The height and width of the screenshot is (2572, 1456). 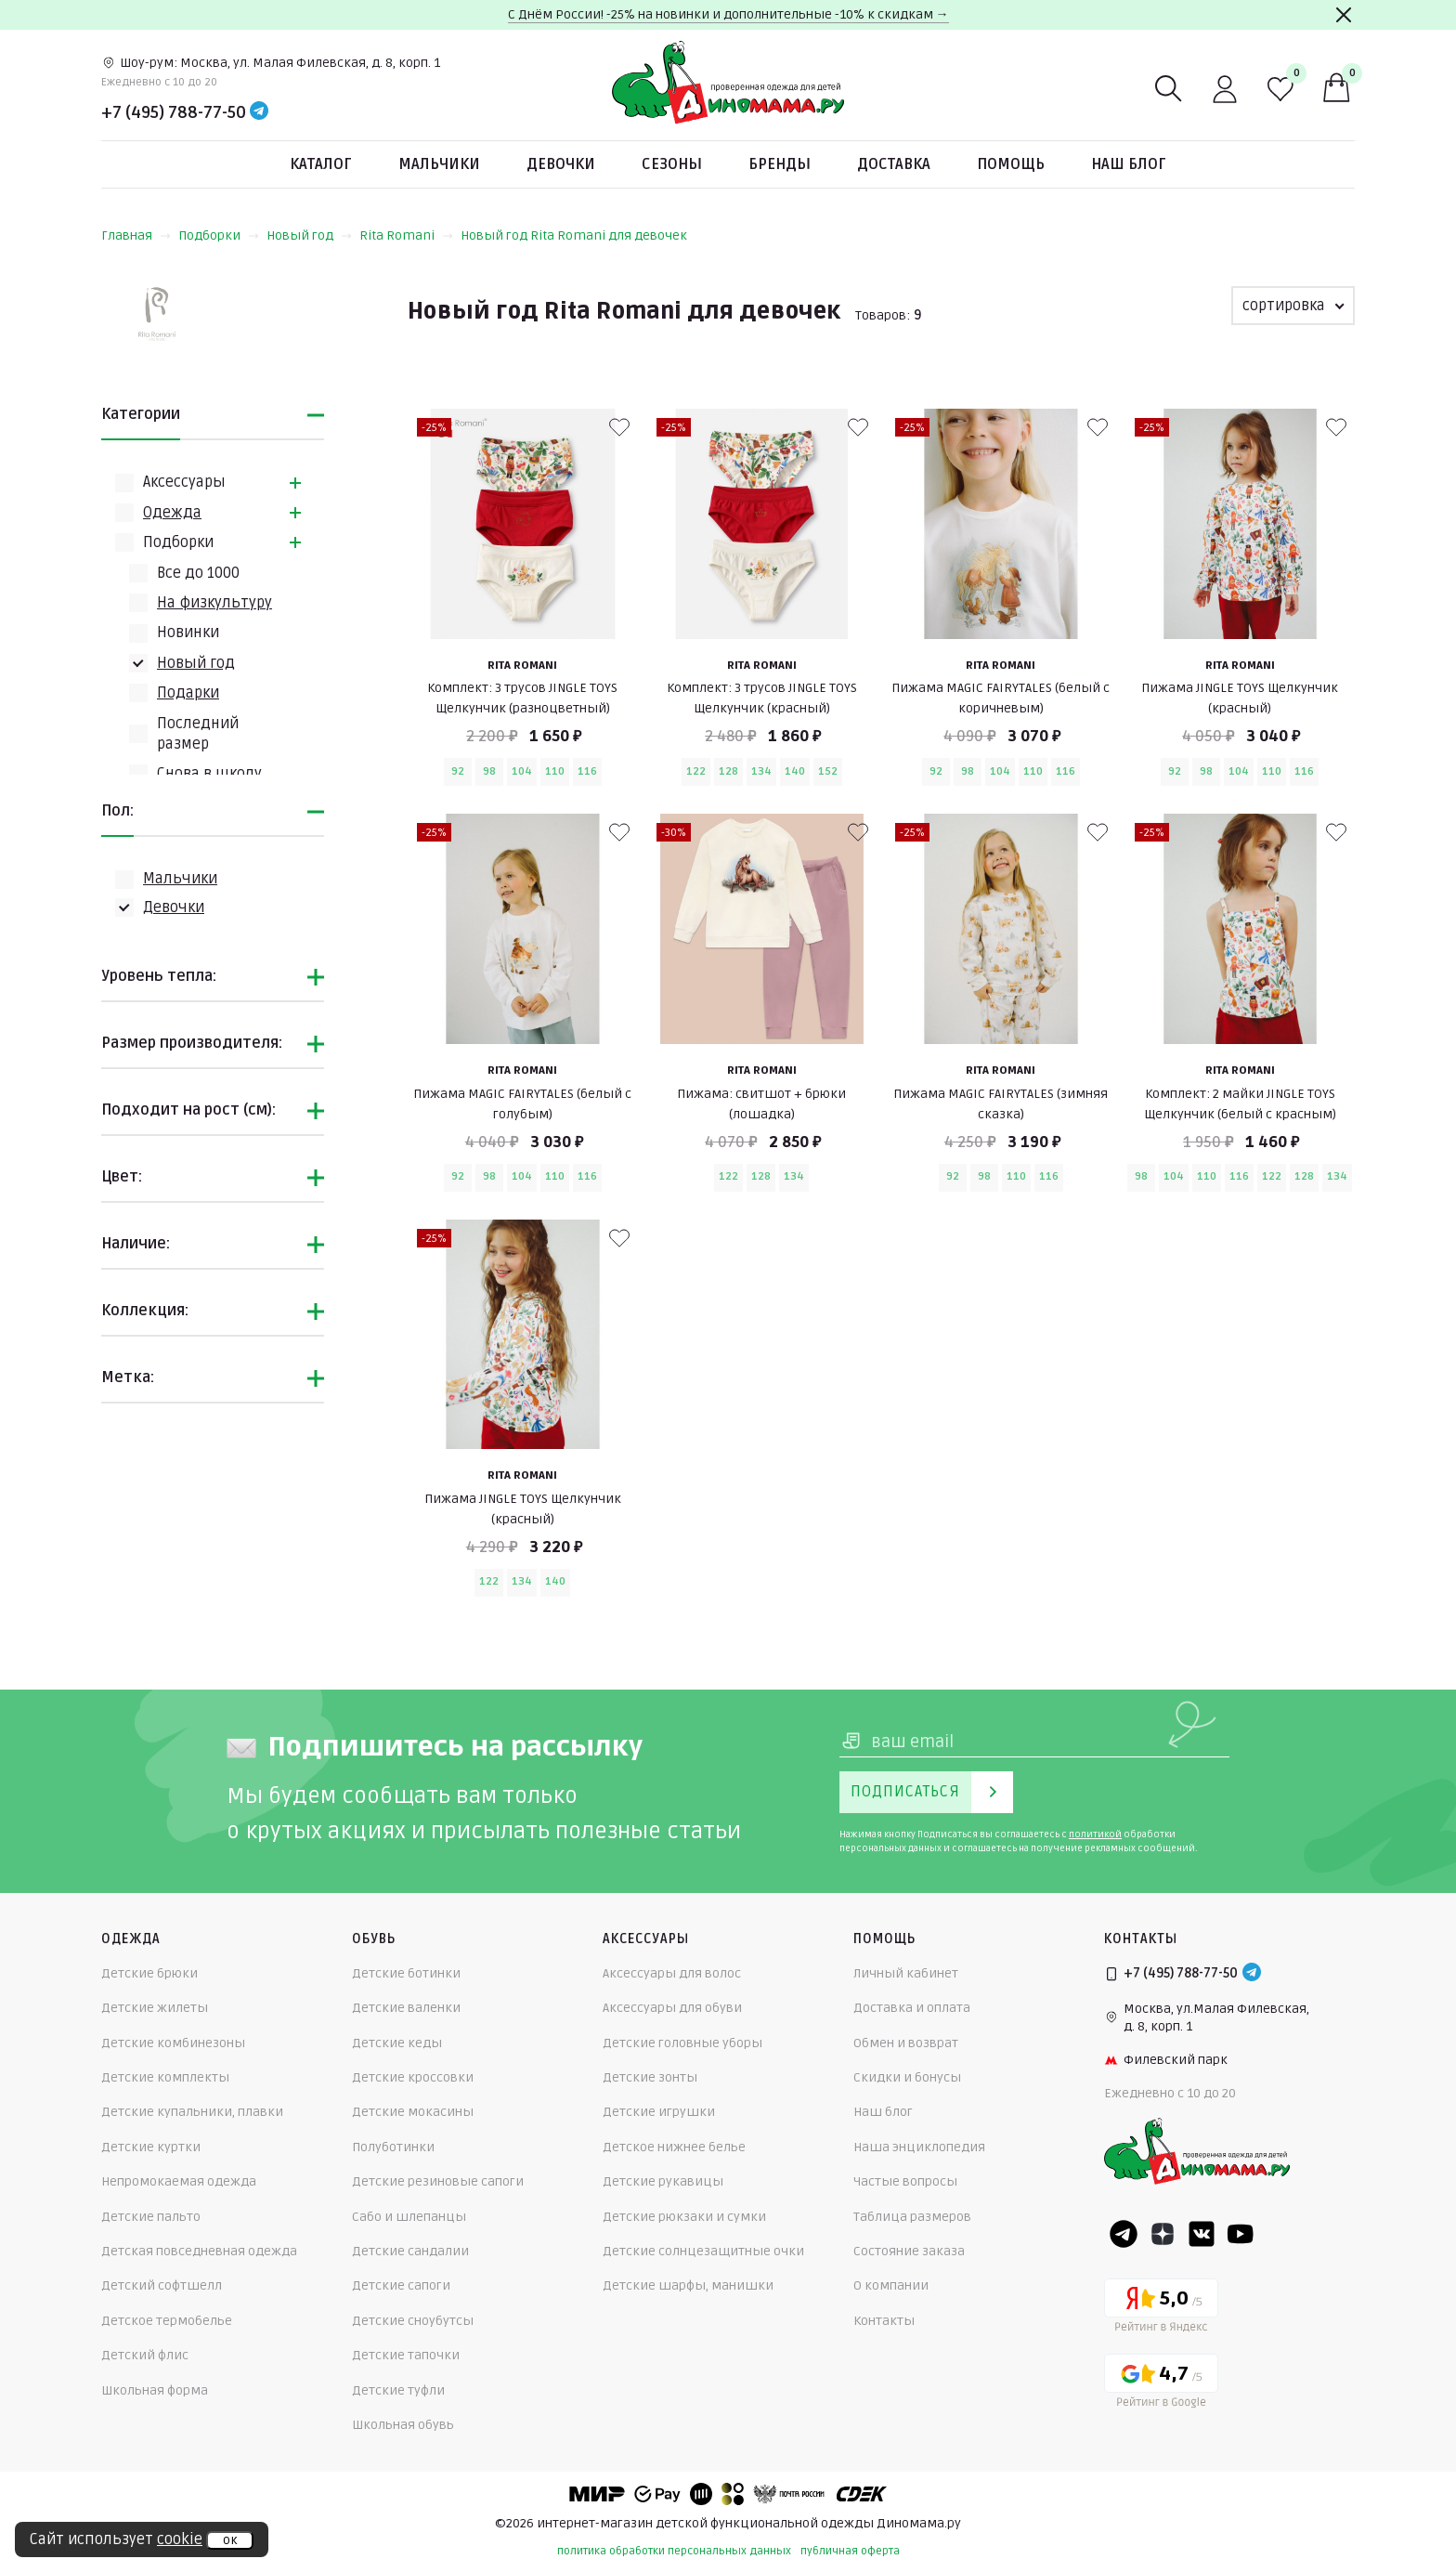 What do you see at coordinates (912, 2217) in the screenshot?
I see `Таблица размеров` at bounding box center [912, 2217].